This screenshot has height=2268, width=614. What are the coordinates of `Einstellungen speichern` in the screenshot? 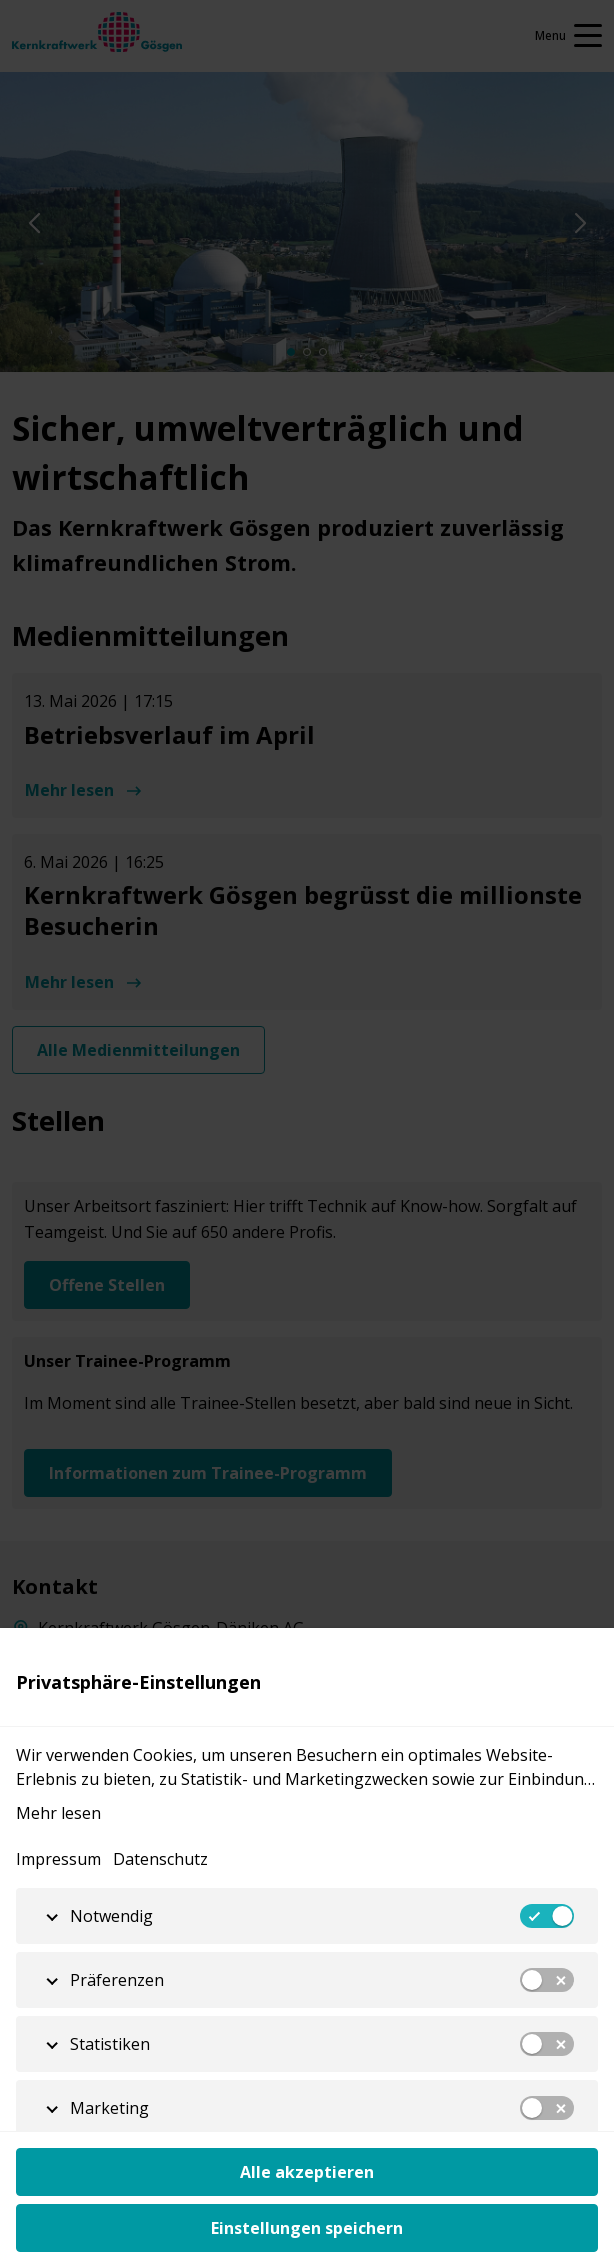 It's located at (307, 2228).